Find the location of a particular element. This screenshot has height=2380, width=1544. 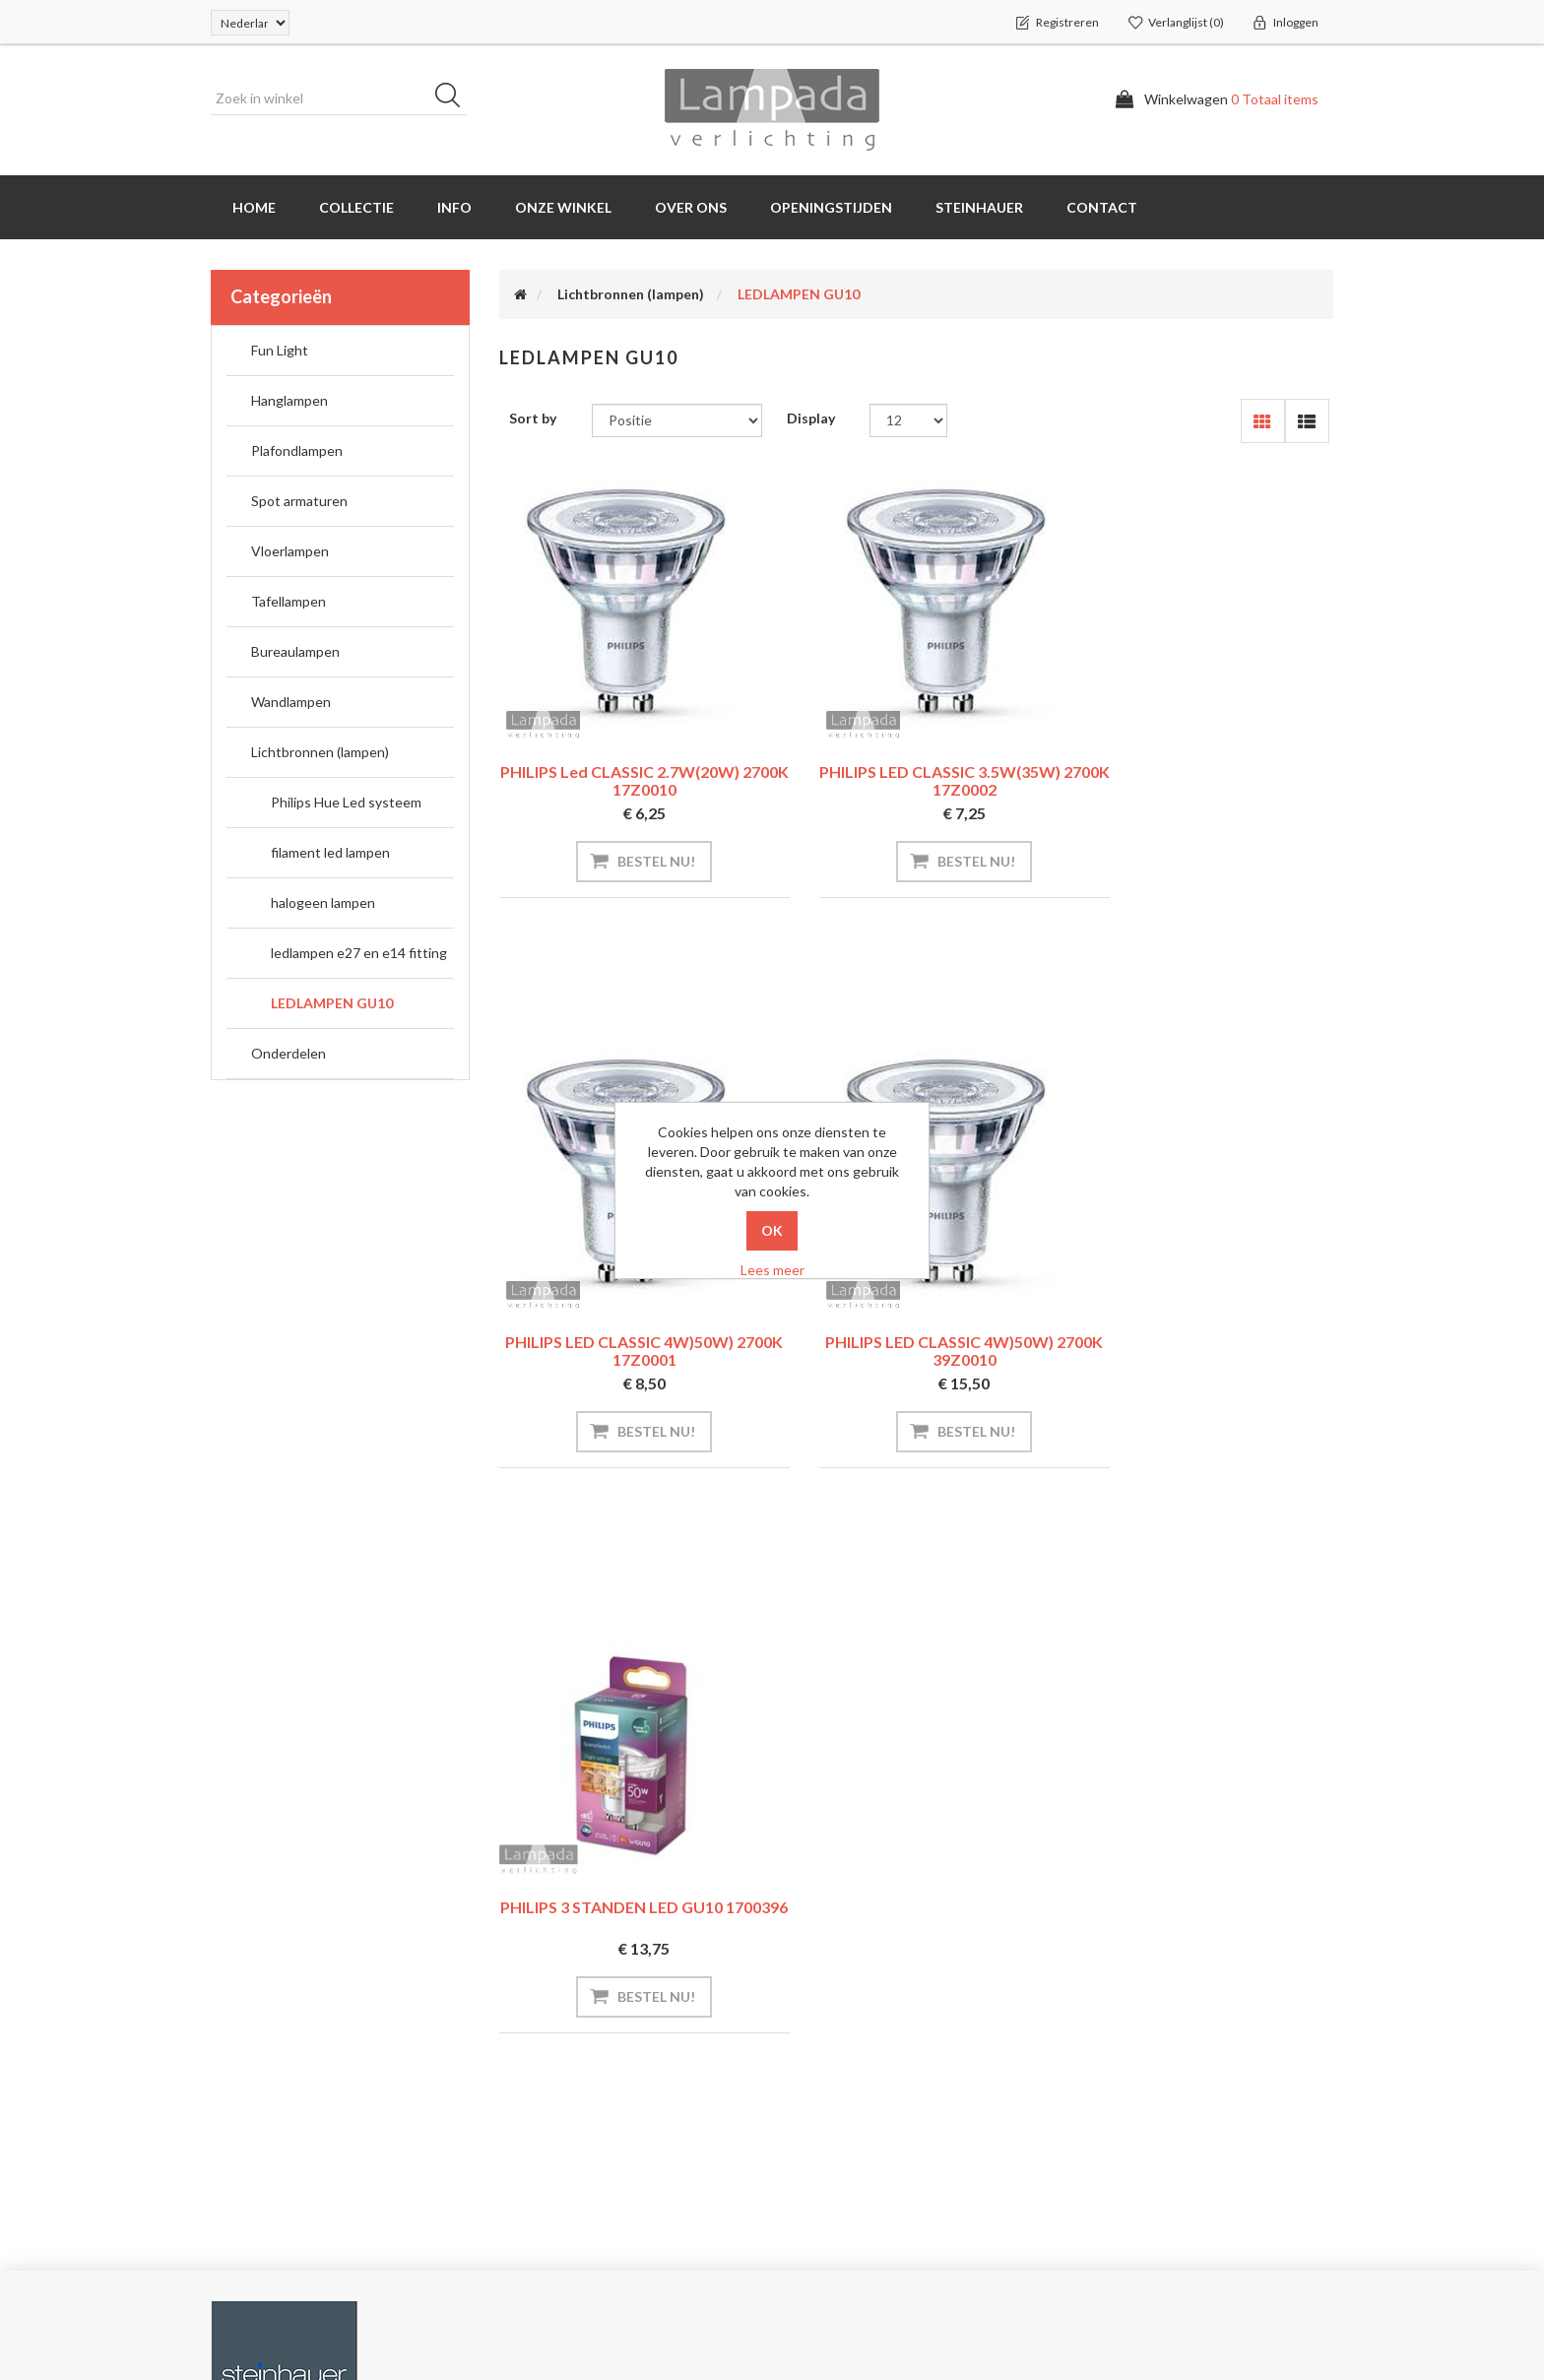

Tafellampen is located at coordinates (288, 601).